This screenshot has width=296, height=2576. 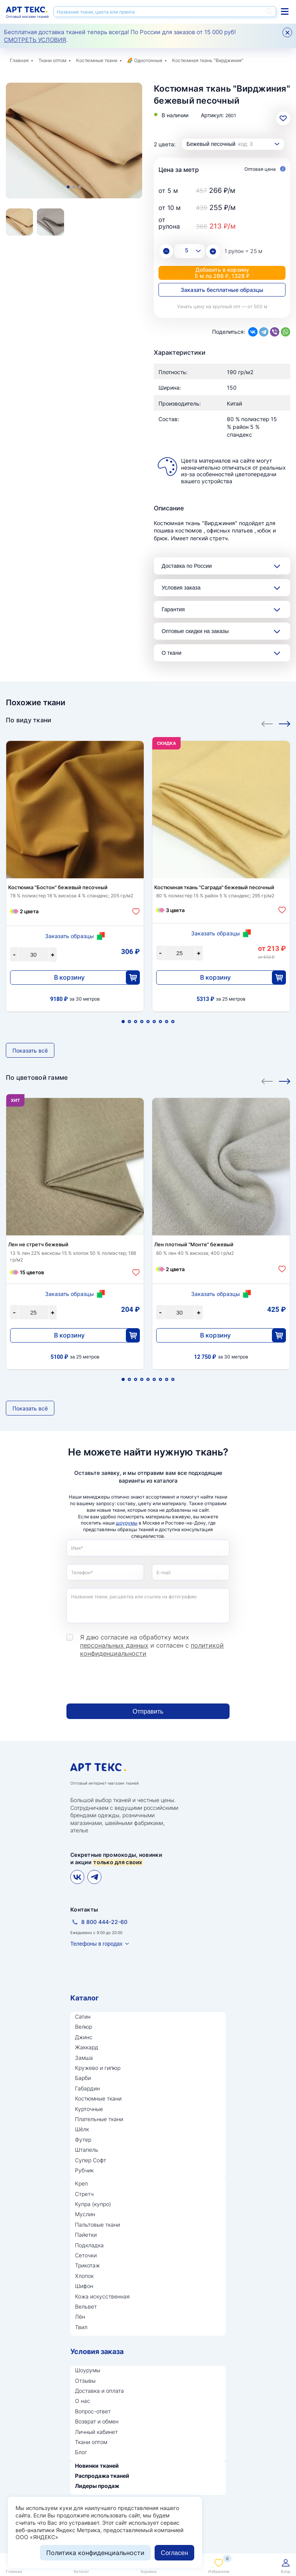 What do you see at coordinates (69, 977) in the screenshot?
I see `В корзину` at bounding box center [69, 977].